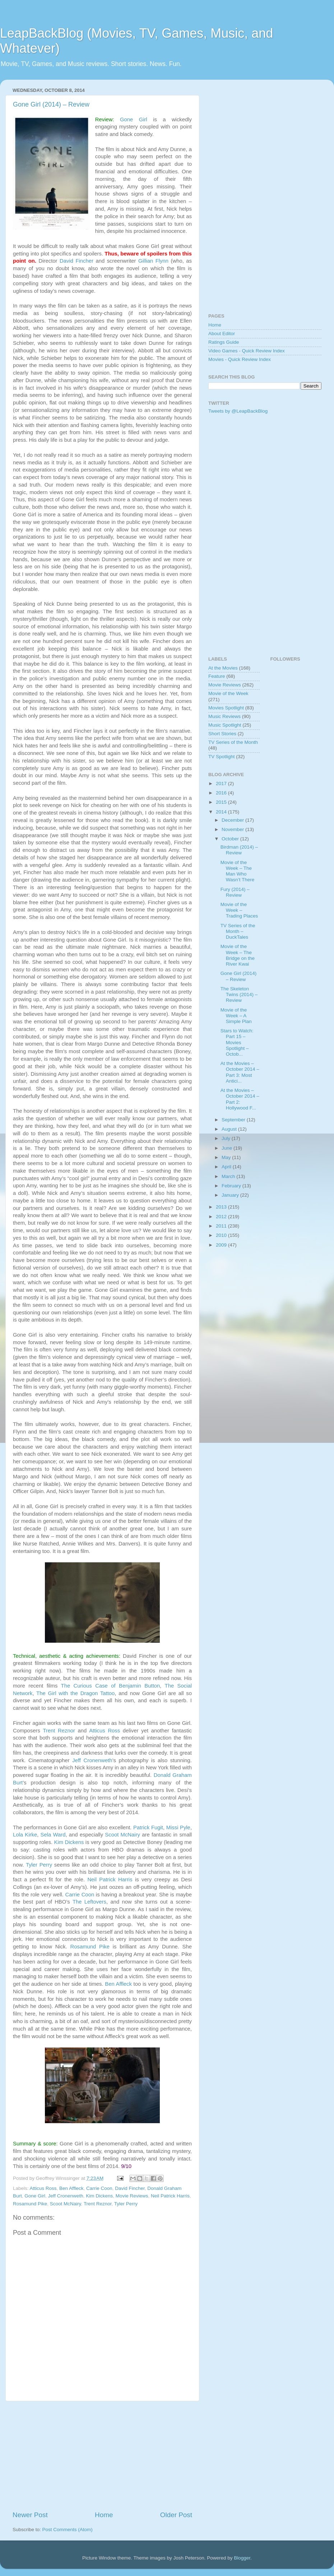  What do you see at coordinates (39, 1865) in the screenshot?
I see `Tyler Perry` at bounding box center [39, 1865].